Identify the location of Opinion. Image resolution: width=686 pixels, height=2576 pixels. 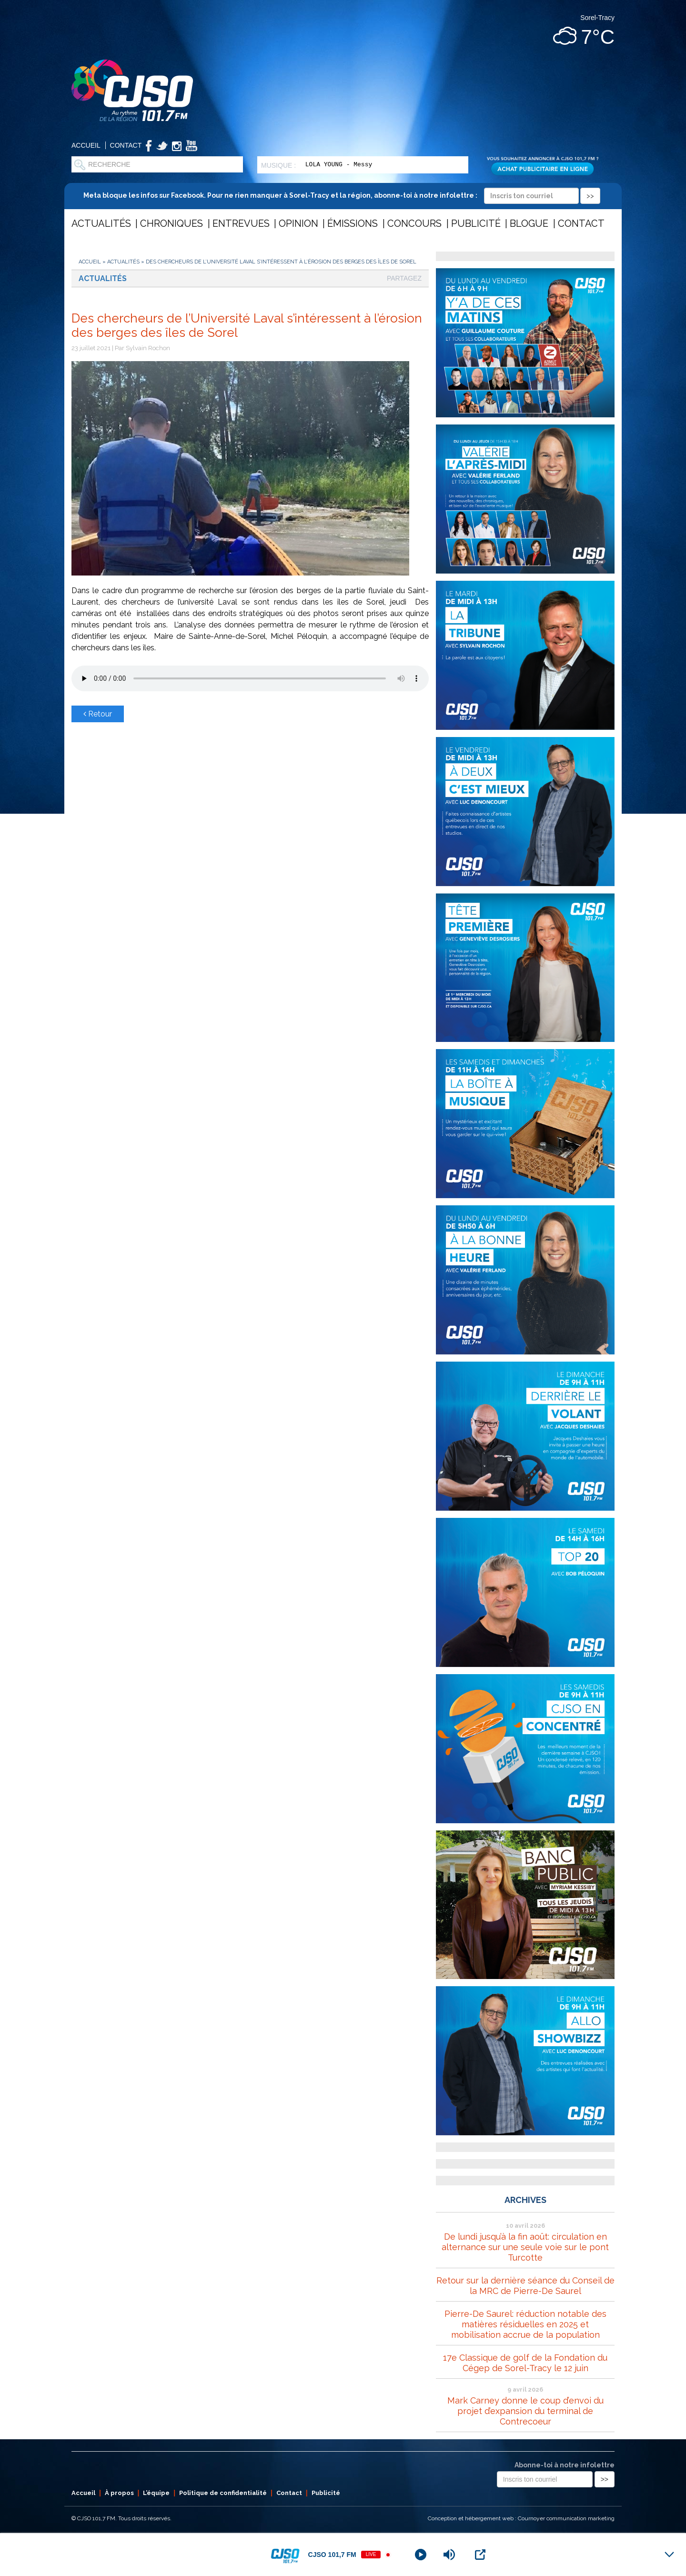
(298, 223).